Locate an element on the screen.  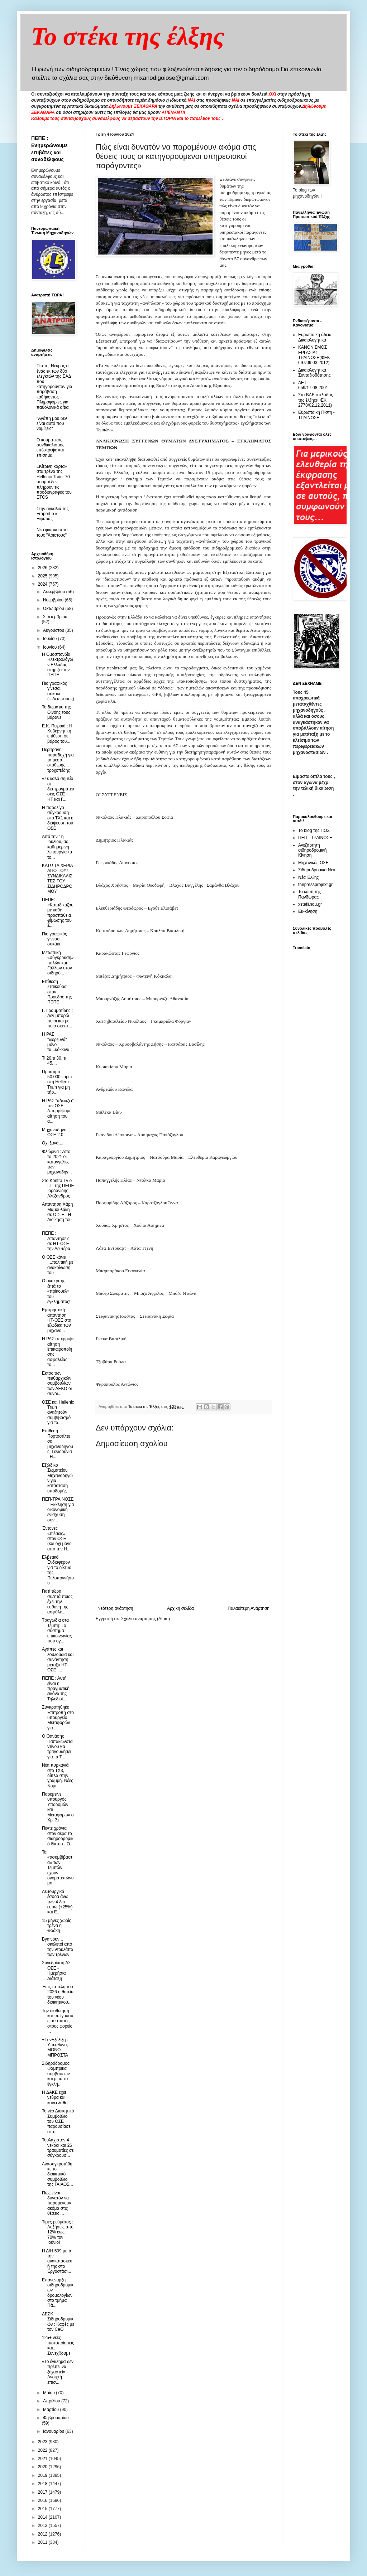
Γ. Γραμματίδης : Δεν μπορώ ποιοι και με ποιο σκεπτ... is located at coordinates (57, 1018).